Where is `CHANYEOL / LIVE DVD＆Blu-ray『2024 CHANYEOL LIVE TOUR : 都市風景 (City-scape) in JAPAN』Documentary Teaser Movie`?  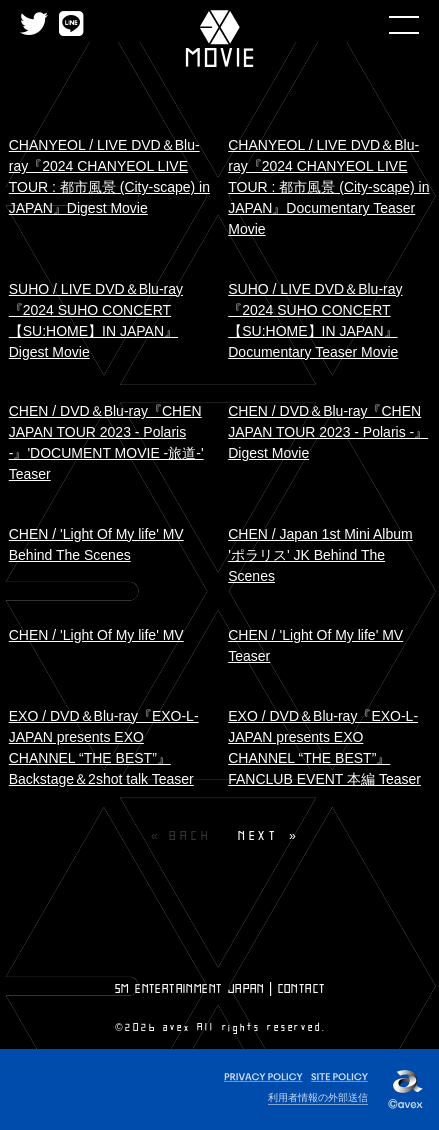
CHANYEOL / LIVE DVD＆Blu-ray『2024 CHANYEOL LIVE TOUR : 都市風景 (City-scape) in JAPAN』Documentary Teaser Movie is located at coordinates (328, 187).